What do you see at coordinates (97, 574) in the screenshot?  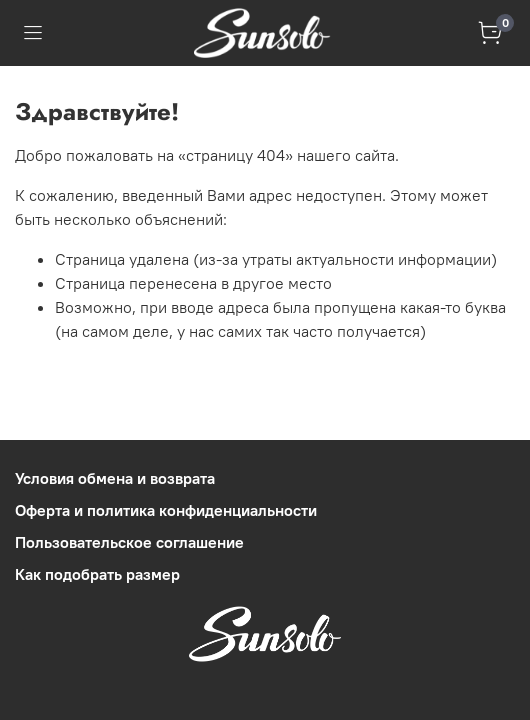 I see `Как подобрать размер` at bounding box center [97, 574].